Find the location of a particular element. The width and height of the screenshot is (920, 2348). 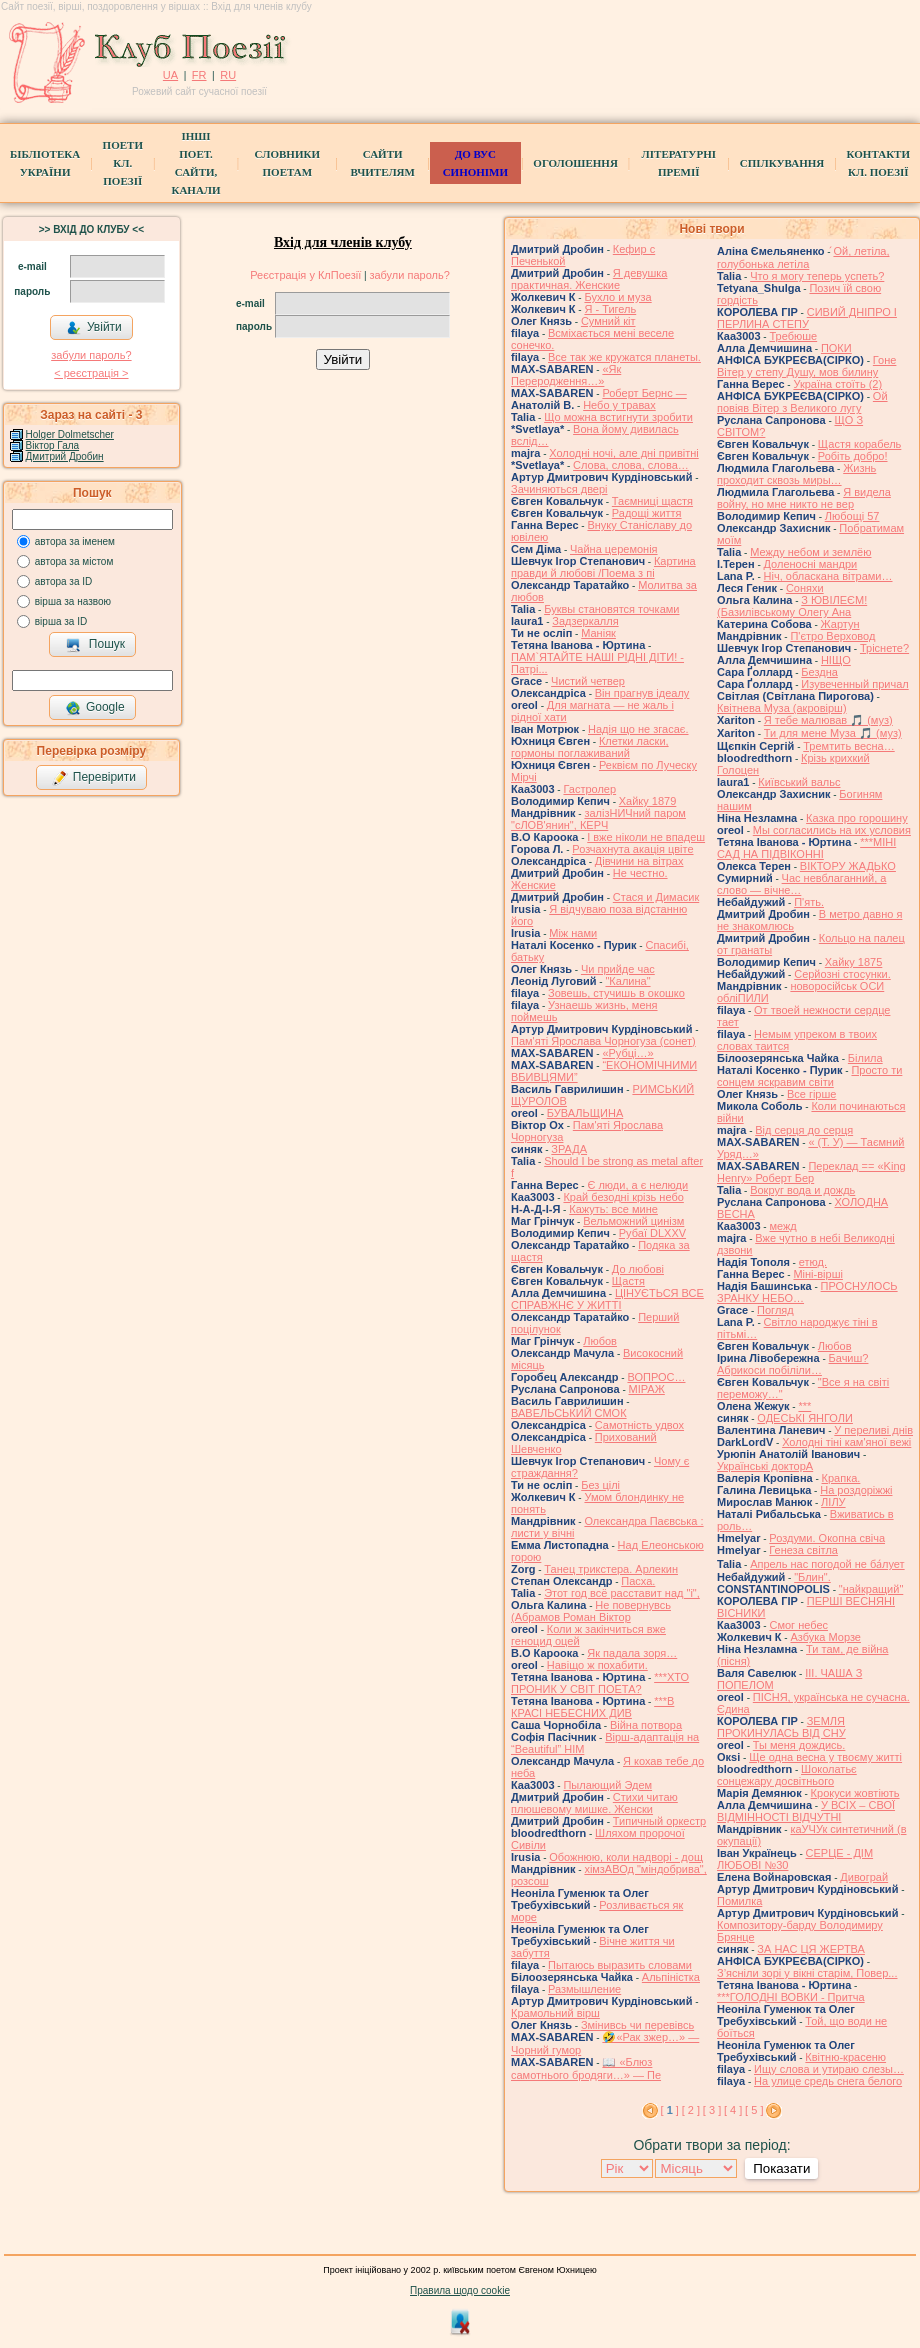

[ ] is located at coordinates (670, 2110).